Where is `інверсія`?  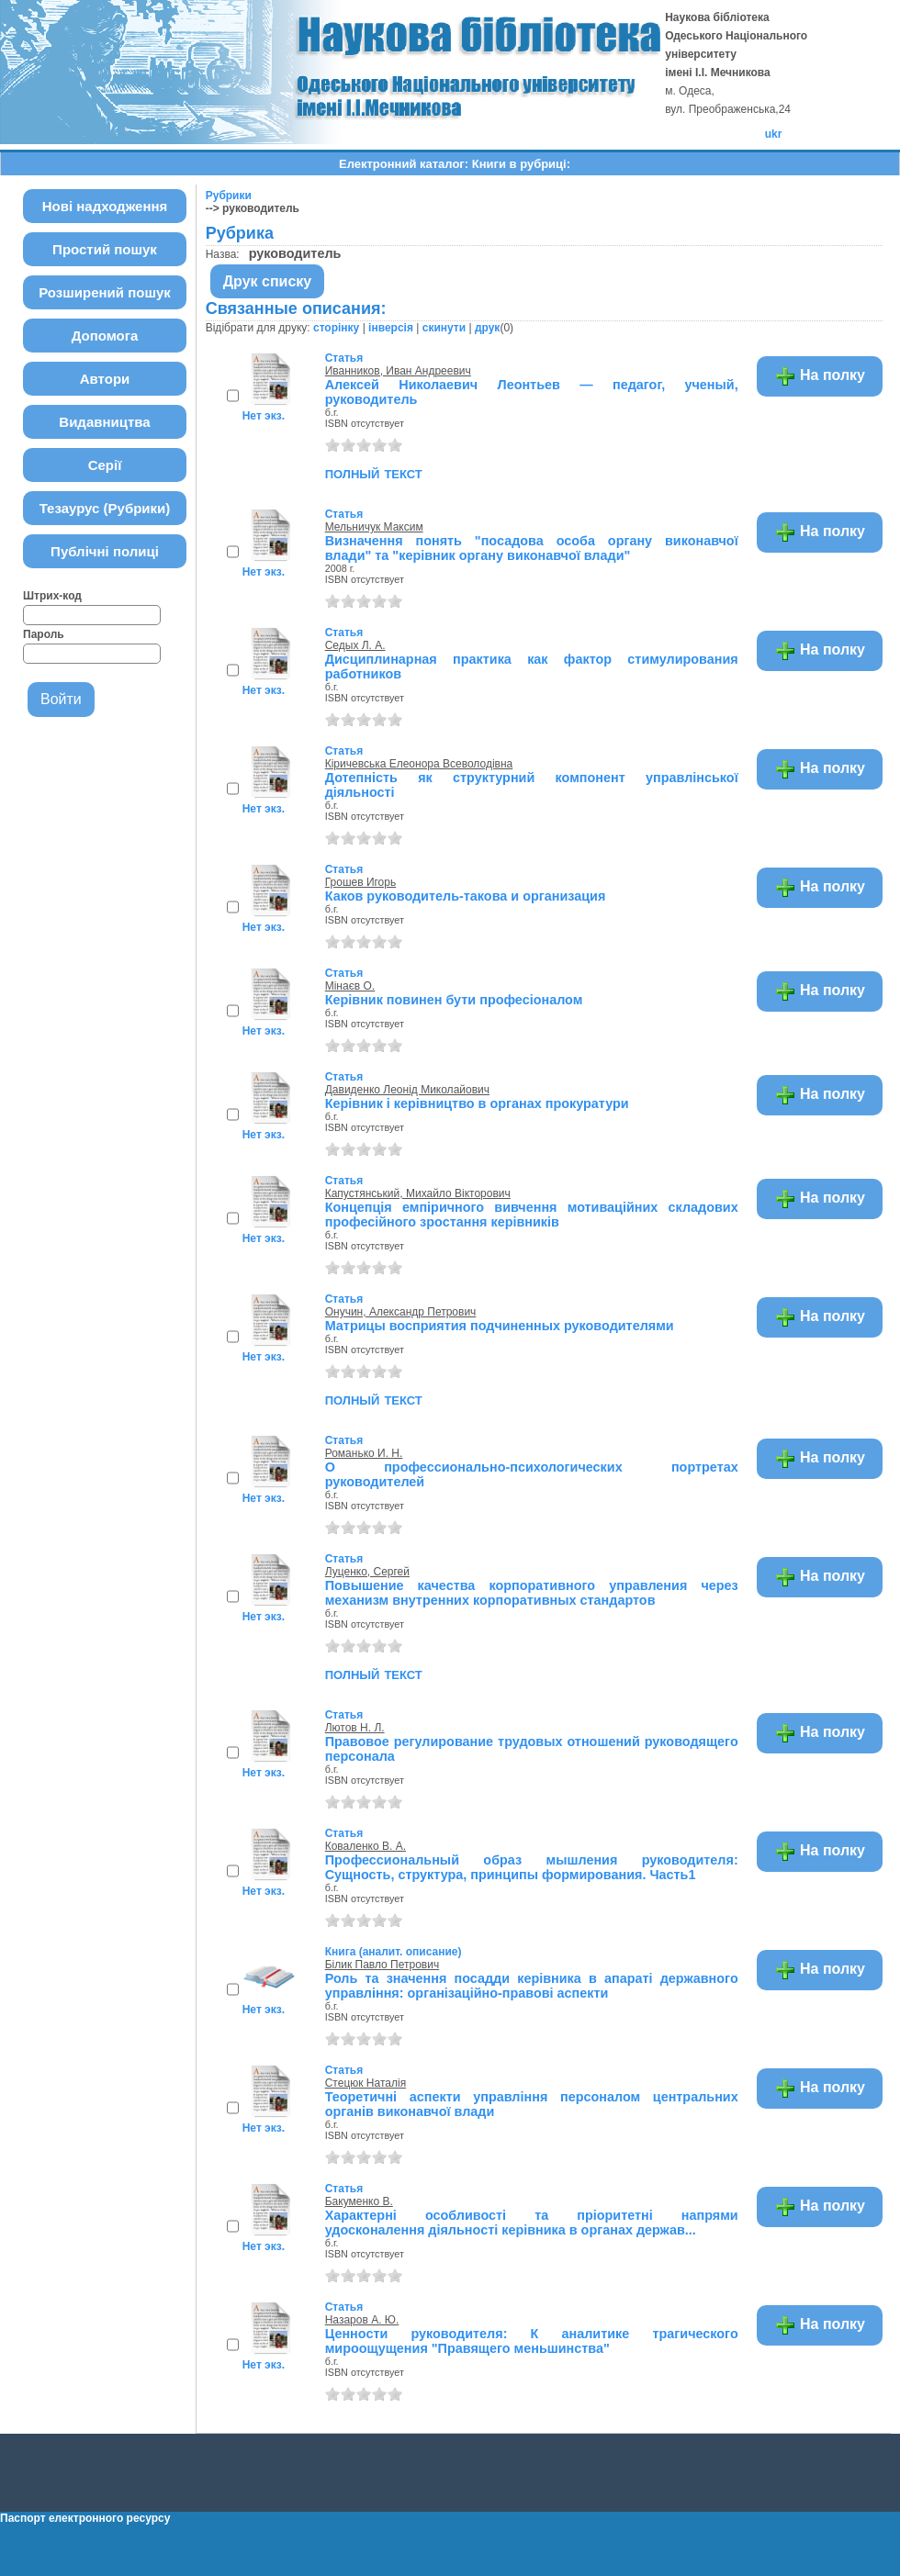
інверсія is located at coordinates (390, 327).